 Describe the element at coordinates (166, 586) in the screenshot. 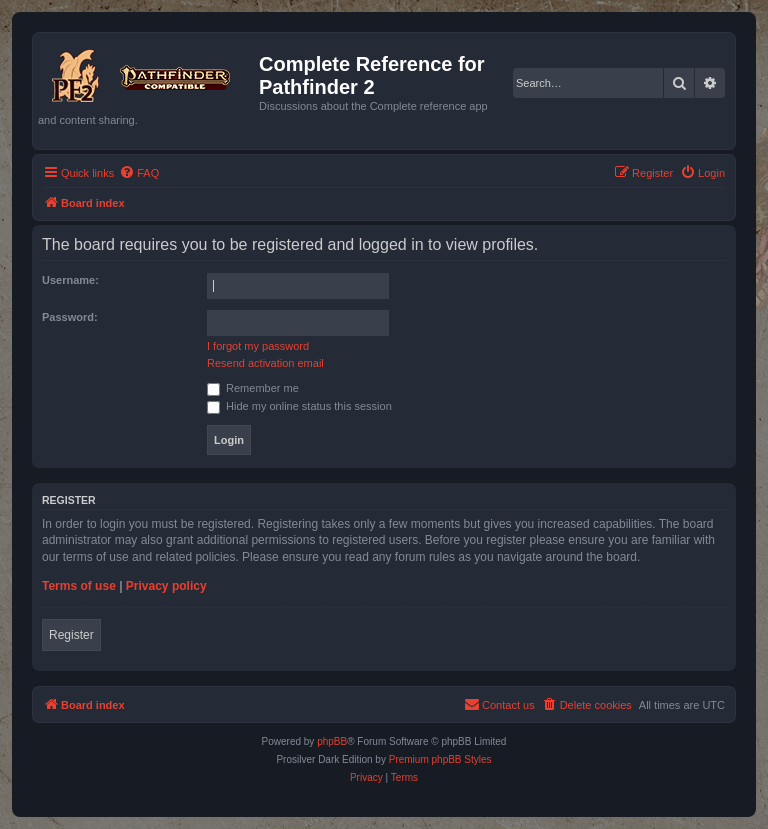

I see `Privacy policy` at that location.